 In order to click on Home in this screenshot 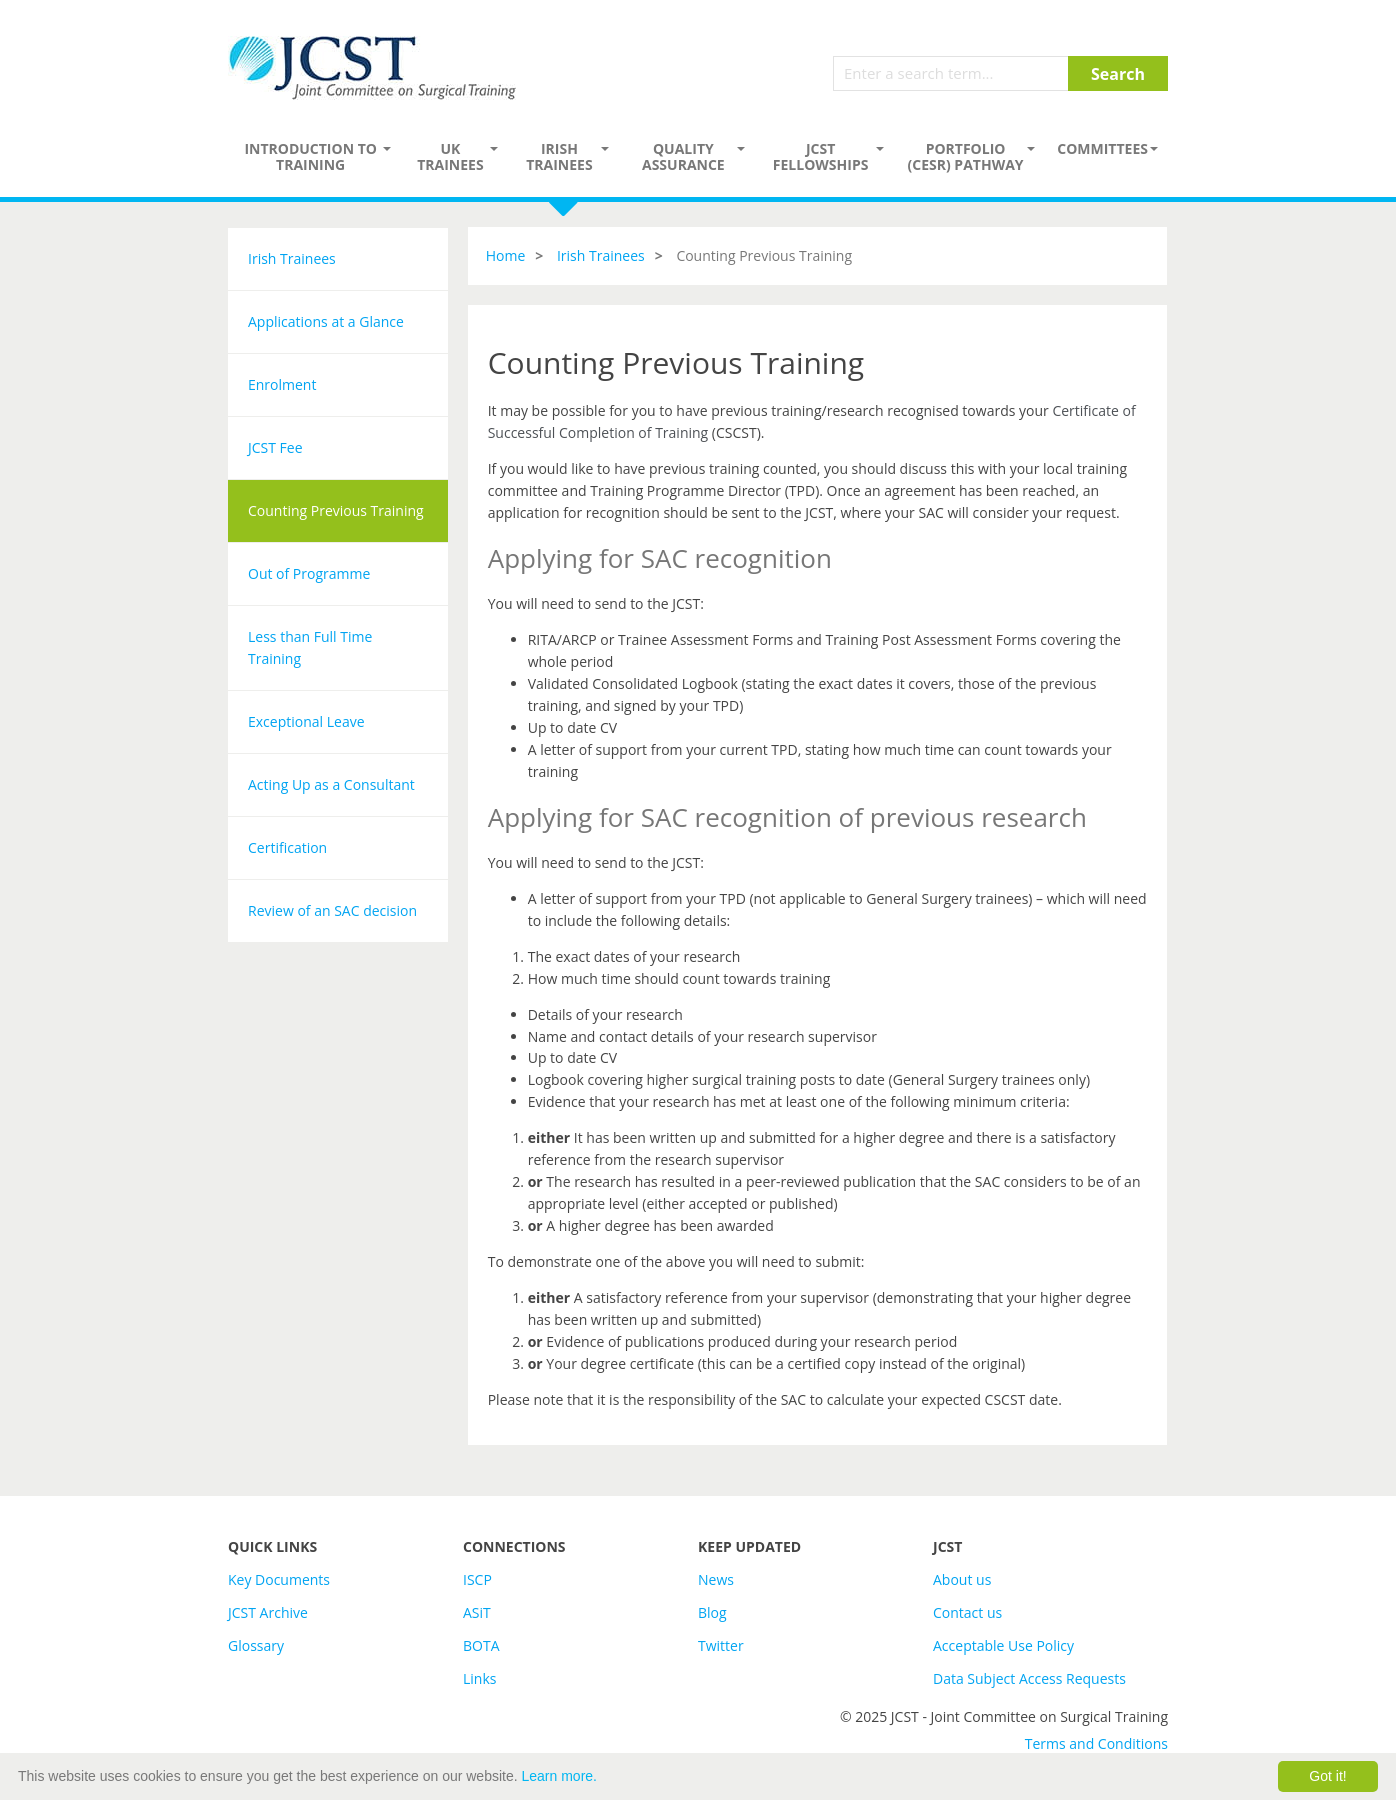, I will do `click(506, 255)`.